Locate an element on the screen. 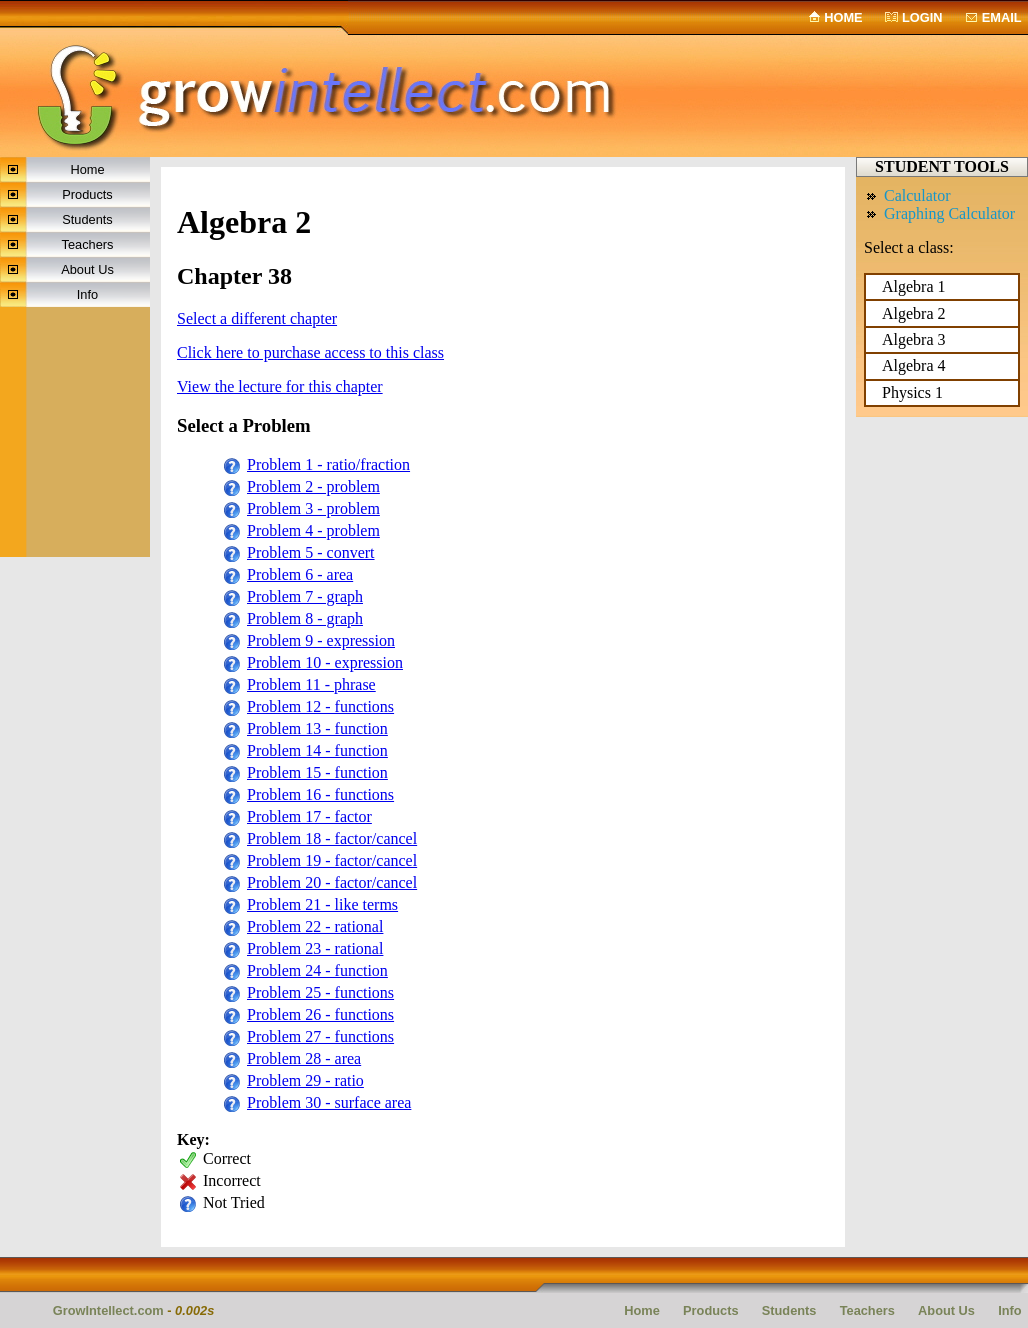 The height and width of the screenshot is (1328, 1028). Login is located at coordinates (922, 17).